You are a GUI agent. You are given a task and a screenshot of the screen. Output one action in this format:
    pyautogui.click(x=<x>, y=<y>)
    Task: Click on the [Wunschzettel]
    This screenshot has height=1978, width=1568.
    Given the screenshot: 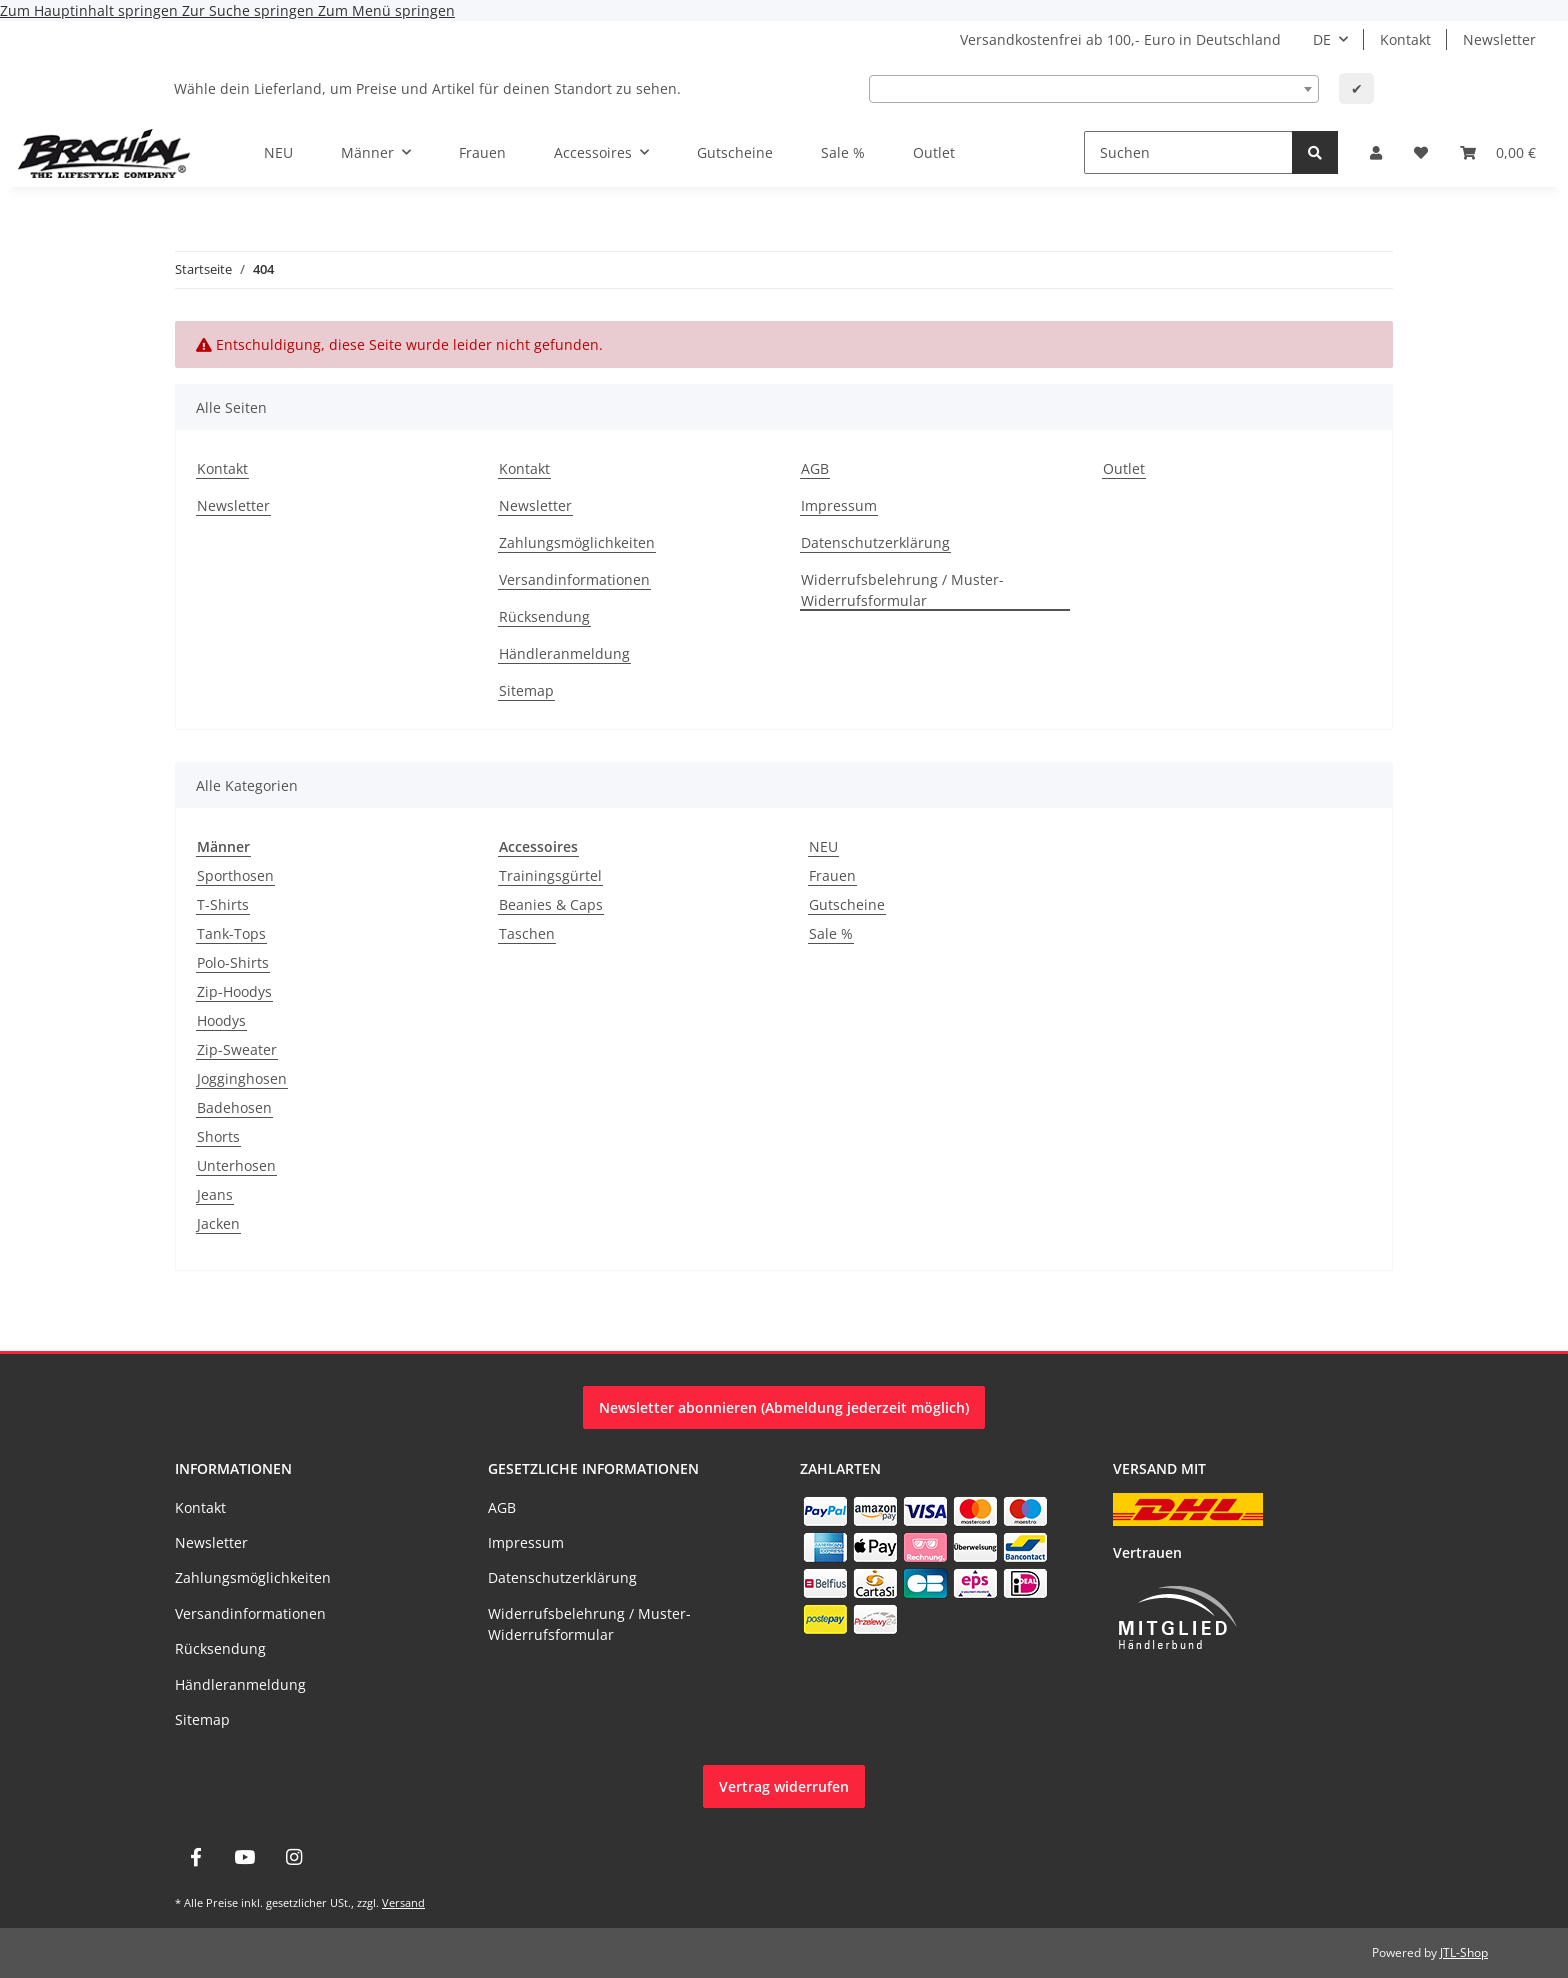 What is the action you would take?
    pyautogui.click(x=1421, y=152)
    